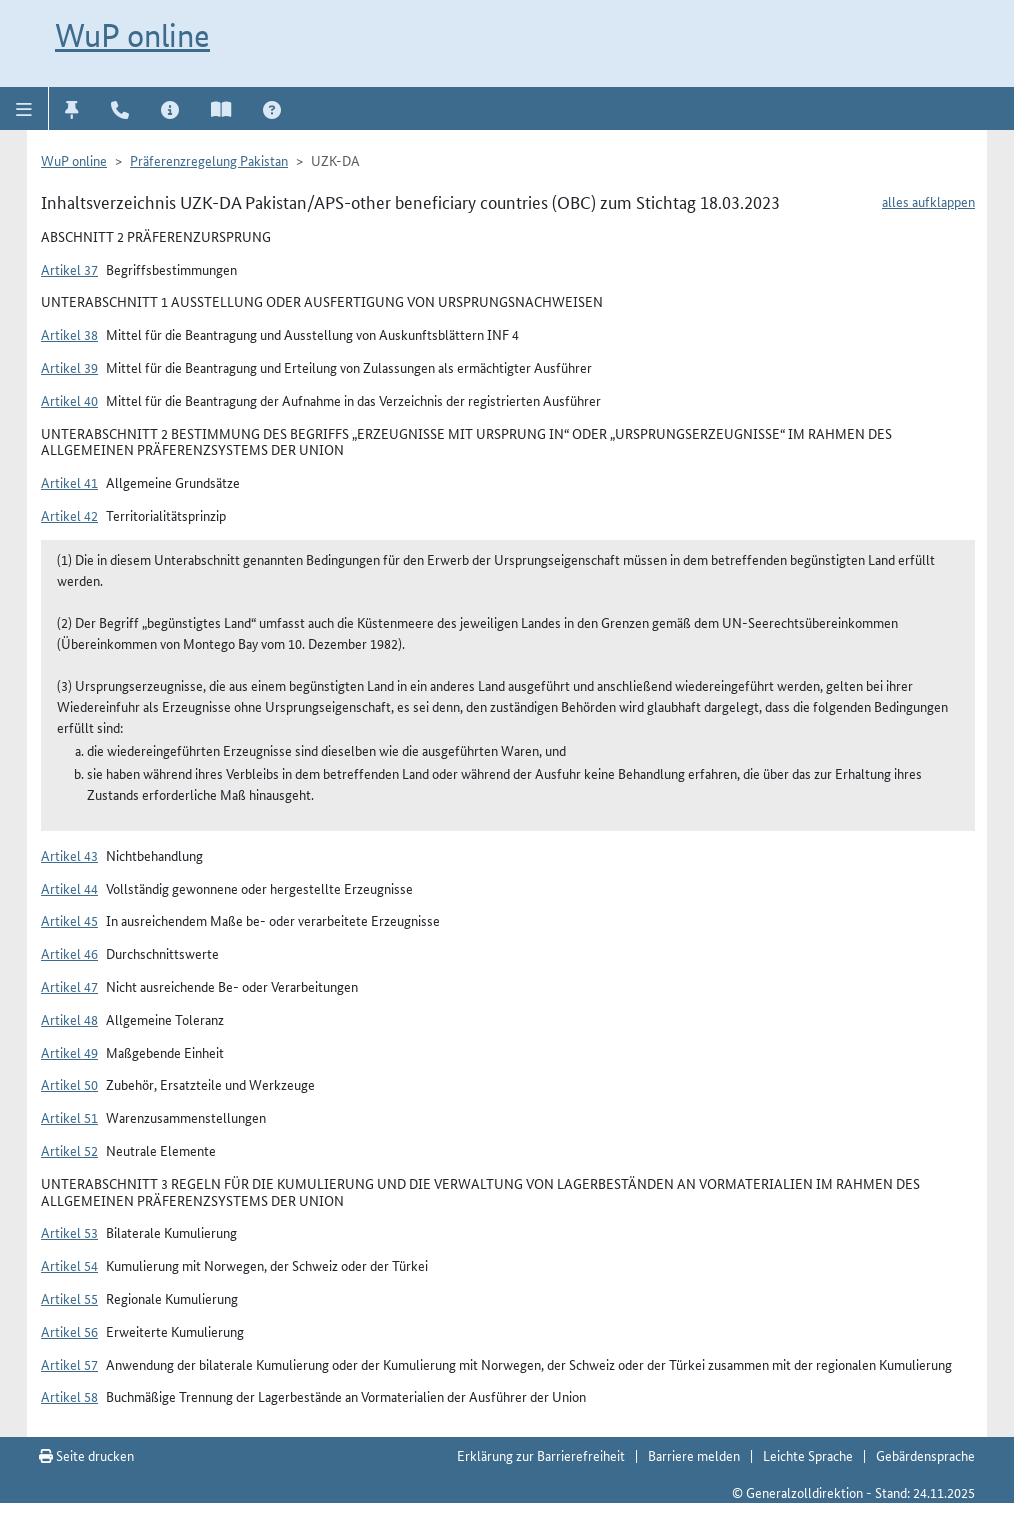 This screenshot has height=1519, width=1014. Describe the element at coordinates (69, 953) in the screenshot. I see `Artikel 46 [button]` at that location.